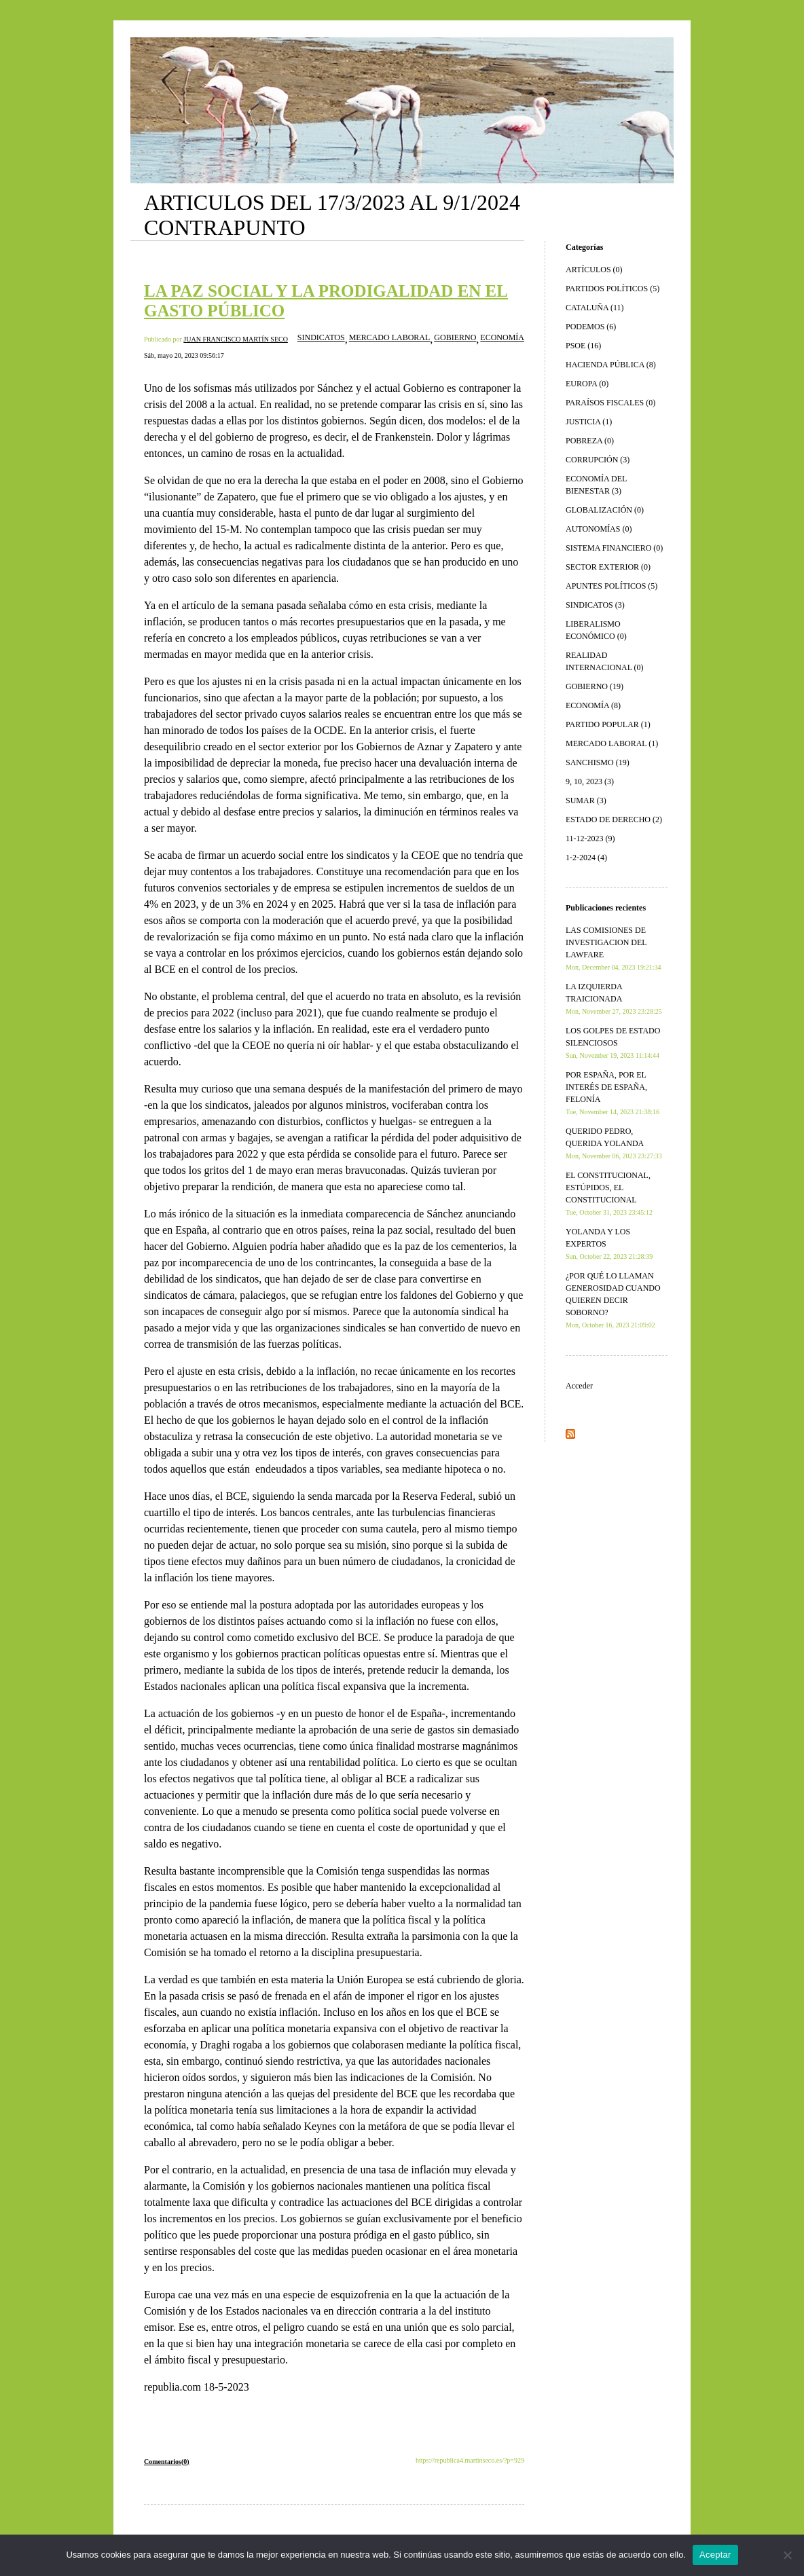 Image resolution: width=804 pixels, height=2576 pixels. I want to click on LA IZQUIERDA TRAICIONADA, so click(614, 998).